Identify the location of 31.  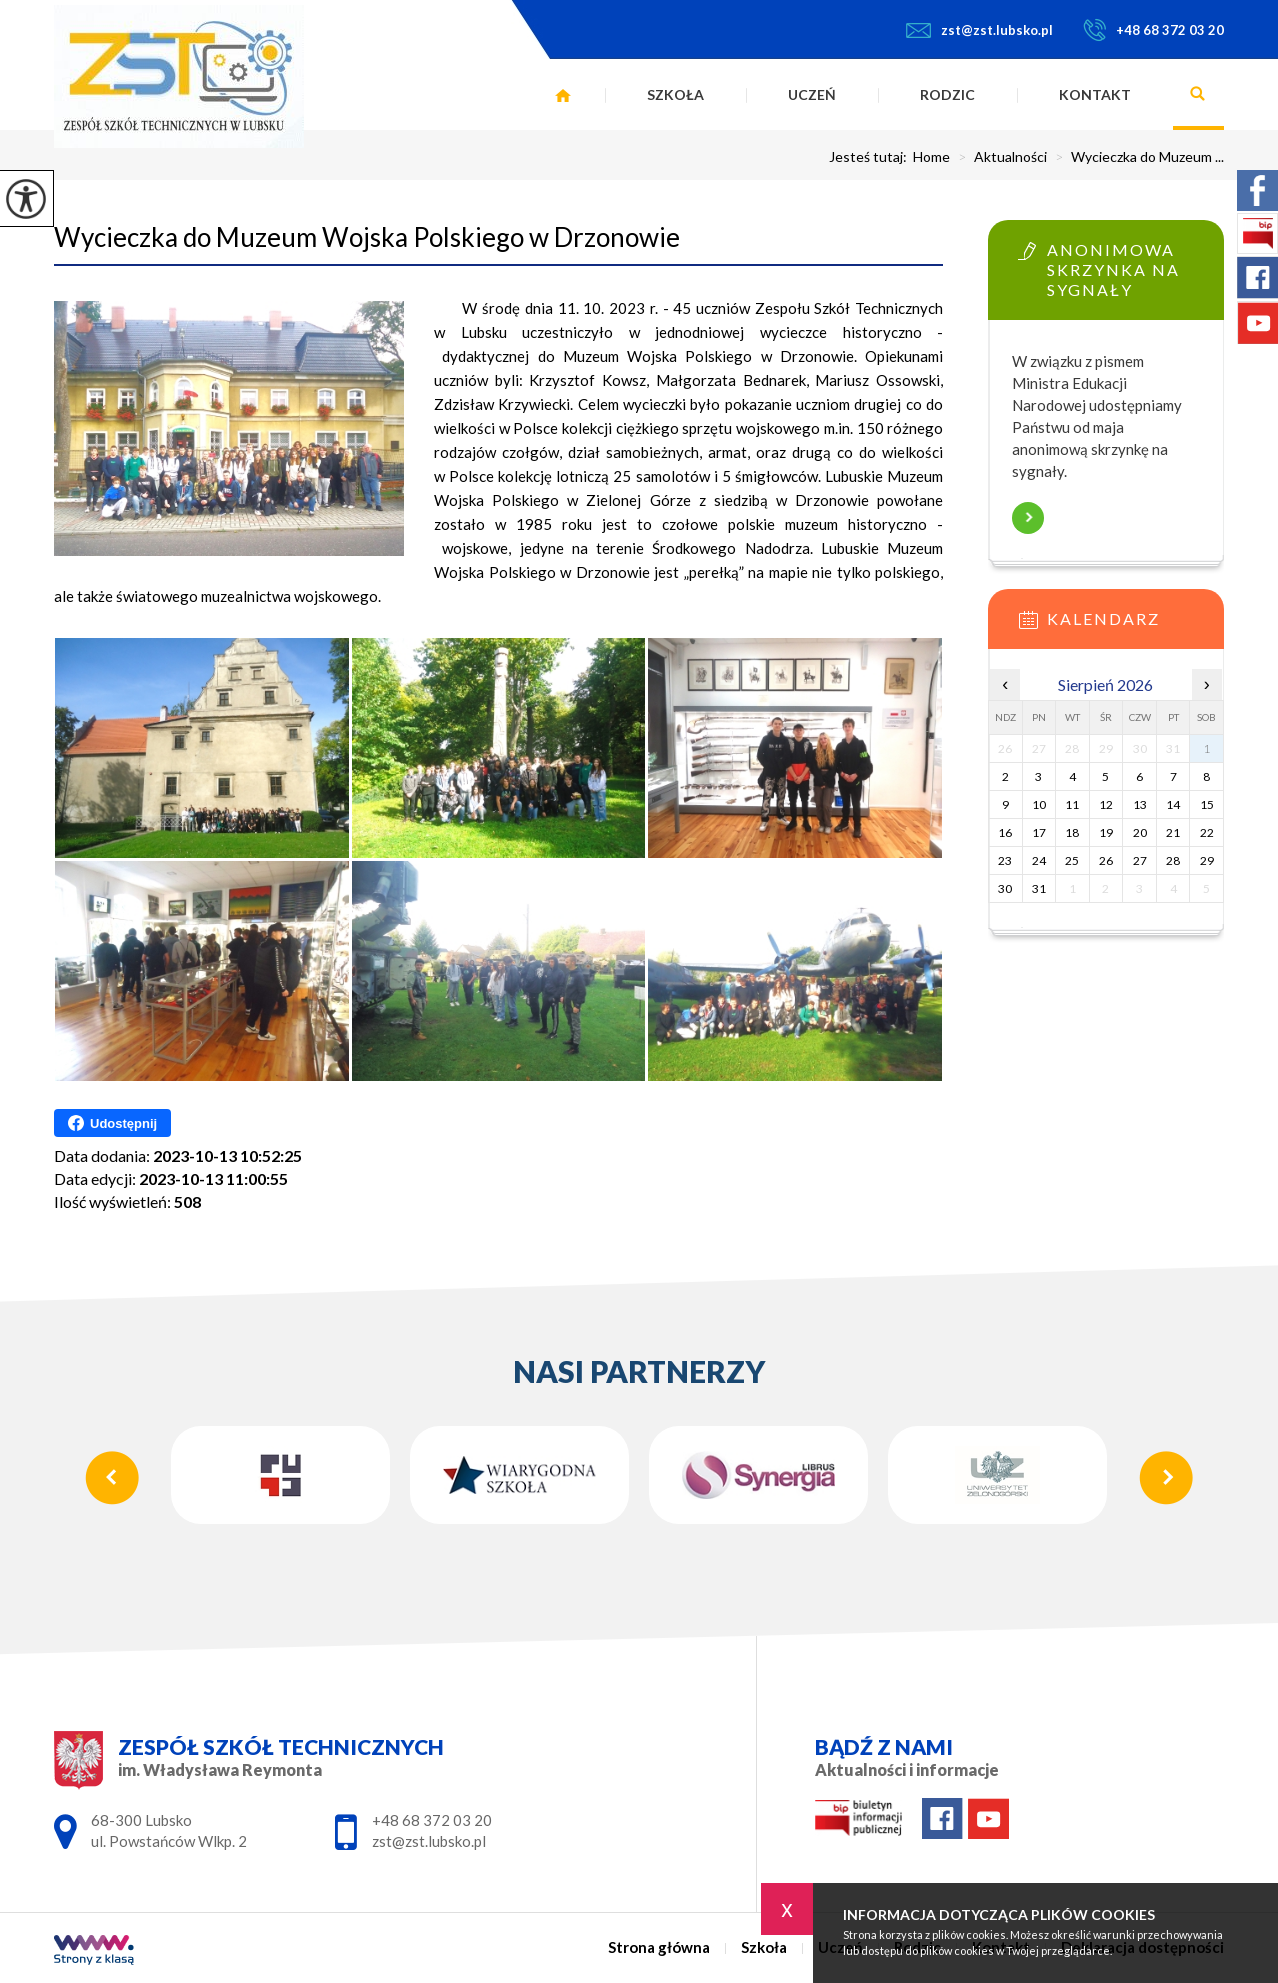
(1039, 888).